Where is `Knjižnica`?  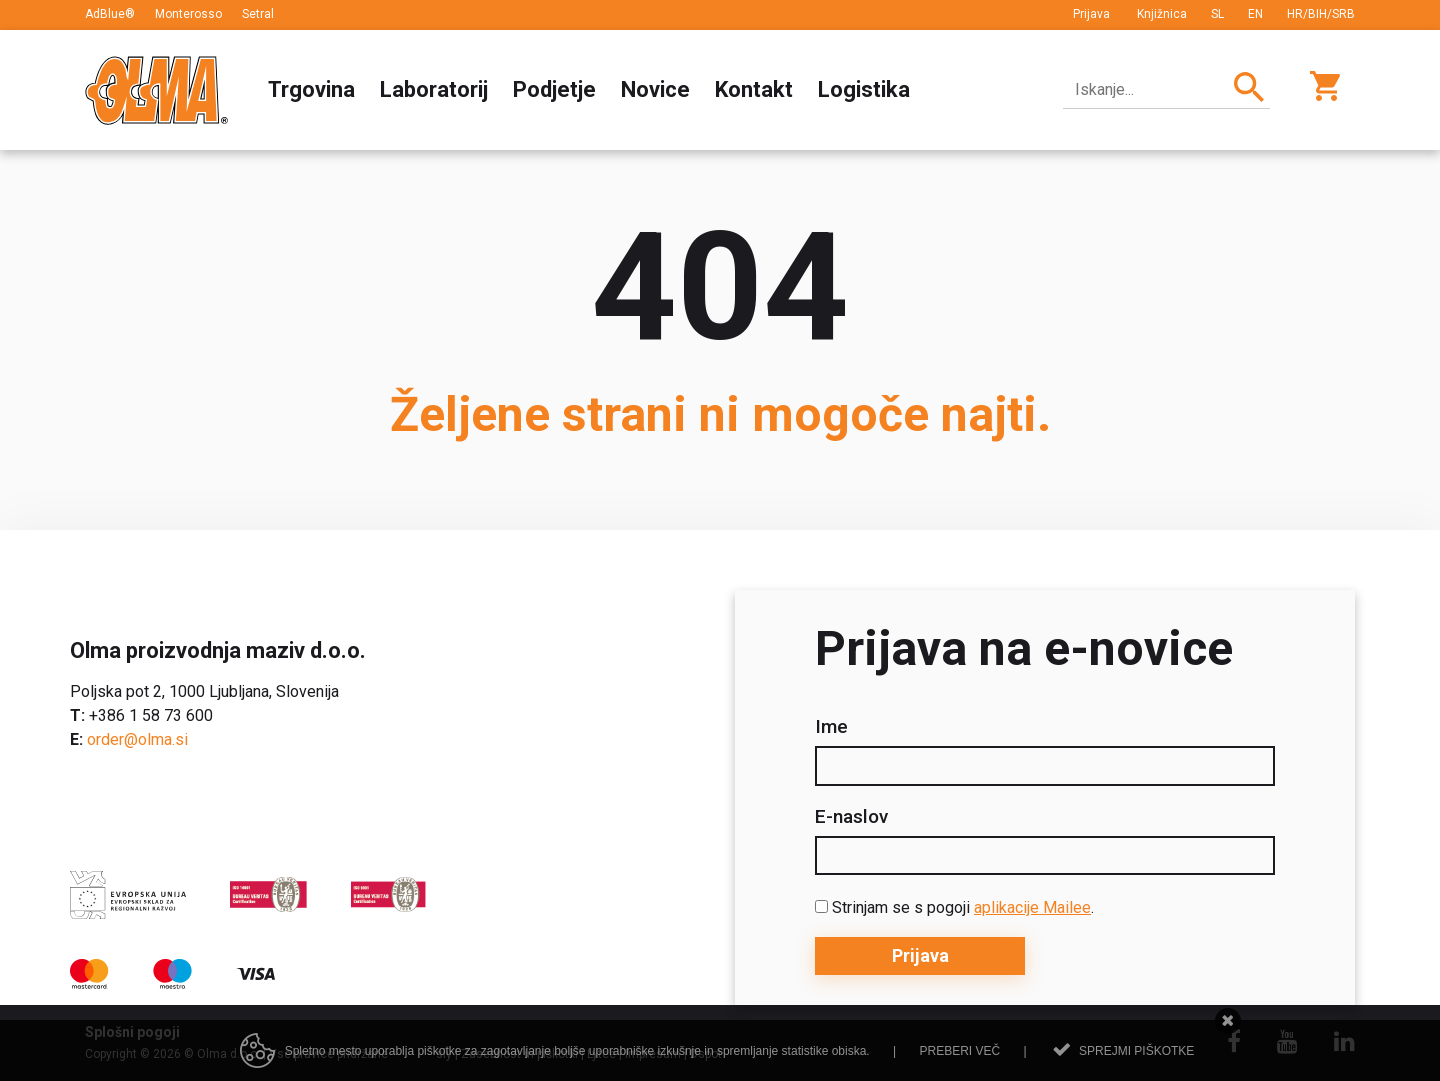
Knjižnica is located at coordinates (1162, 14).